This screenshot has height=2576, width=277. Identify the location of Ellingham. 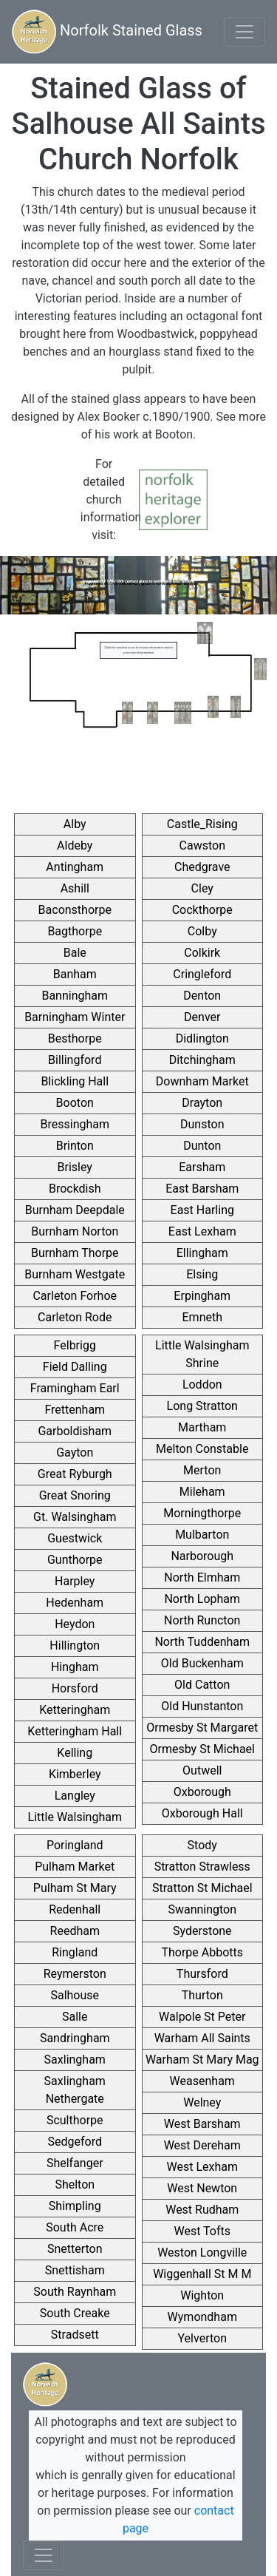
(202, 1253).